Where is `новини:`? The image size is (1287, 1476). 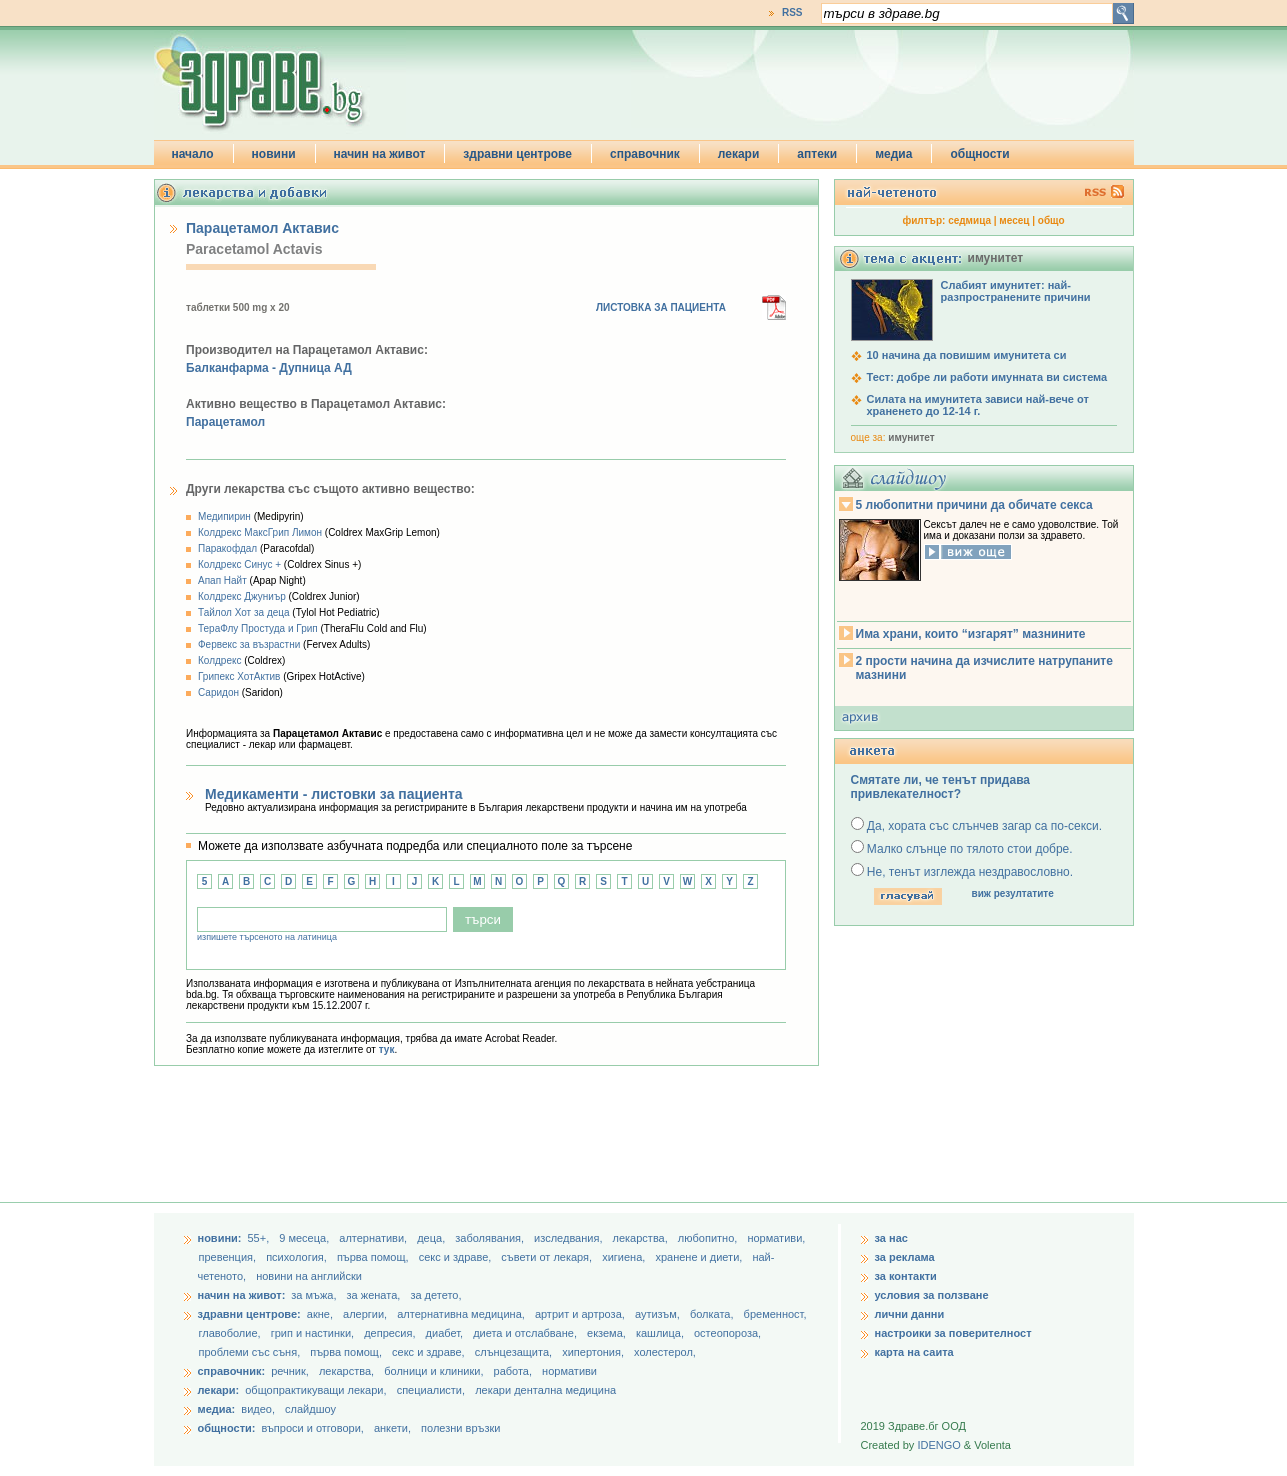 новини: is located at coordinates (220, 1238).